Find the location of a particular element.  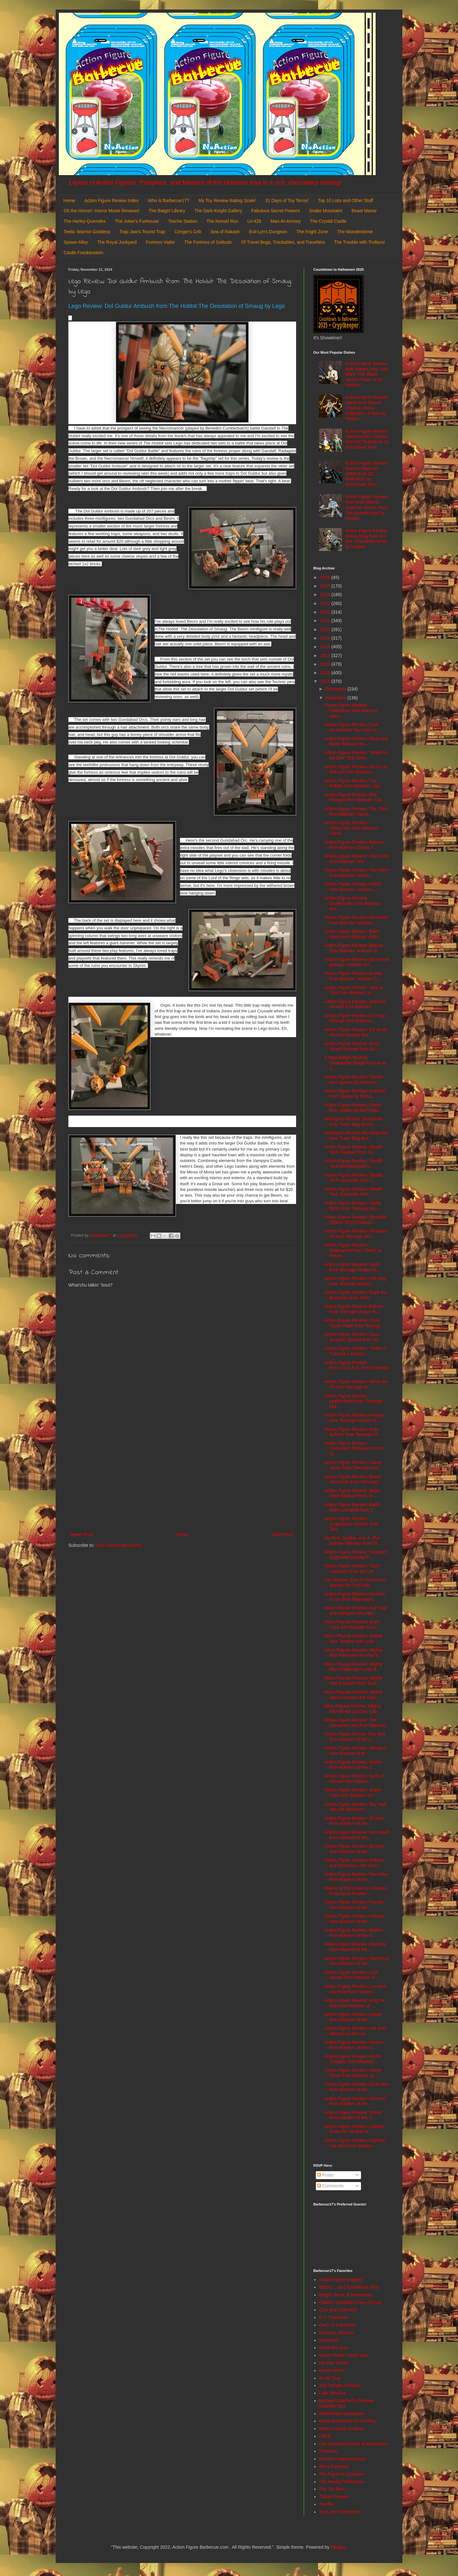

Mico Playset Review: Mighty Max Blows Up Dino Lab ... is located at coordinates (353, 1708).